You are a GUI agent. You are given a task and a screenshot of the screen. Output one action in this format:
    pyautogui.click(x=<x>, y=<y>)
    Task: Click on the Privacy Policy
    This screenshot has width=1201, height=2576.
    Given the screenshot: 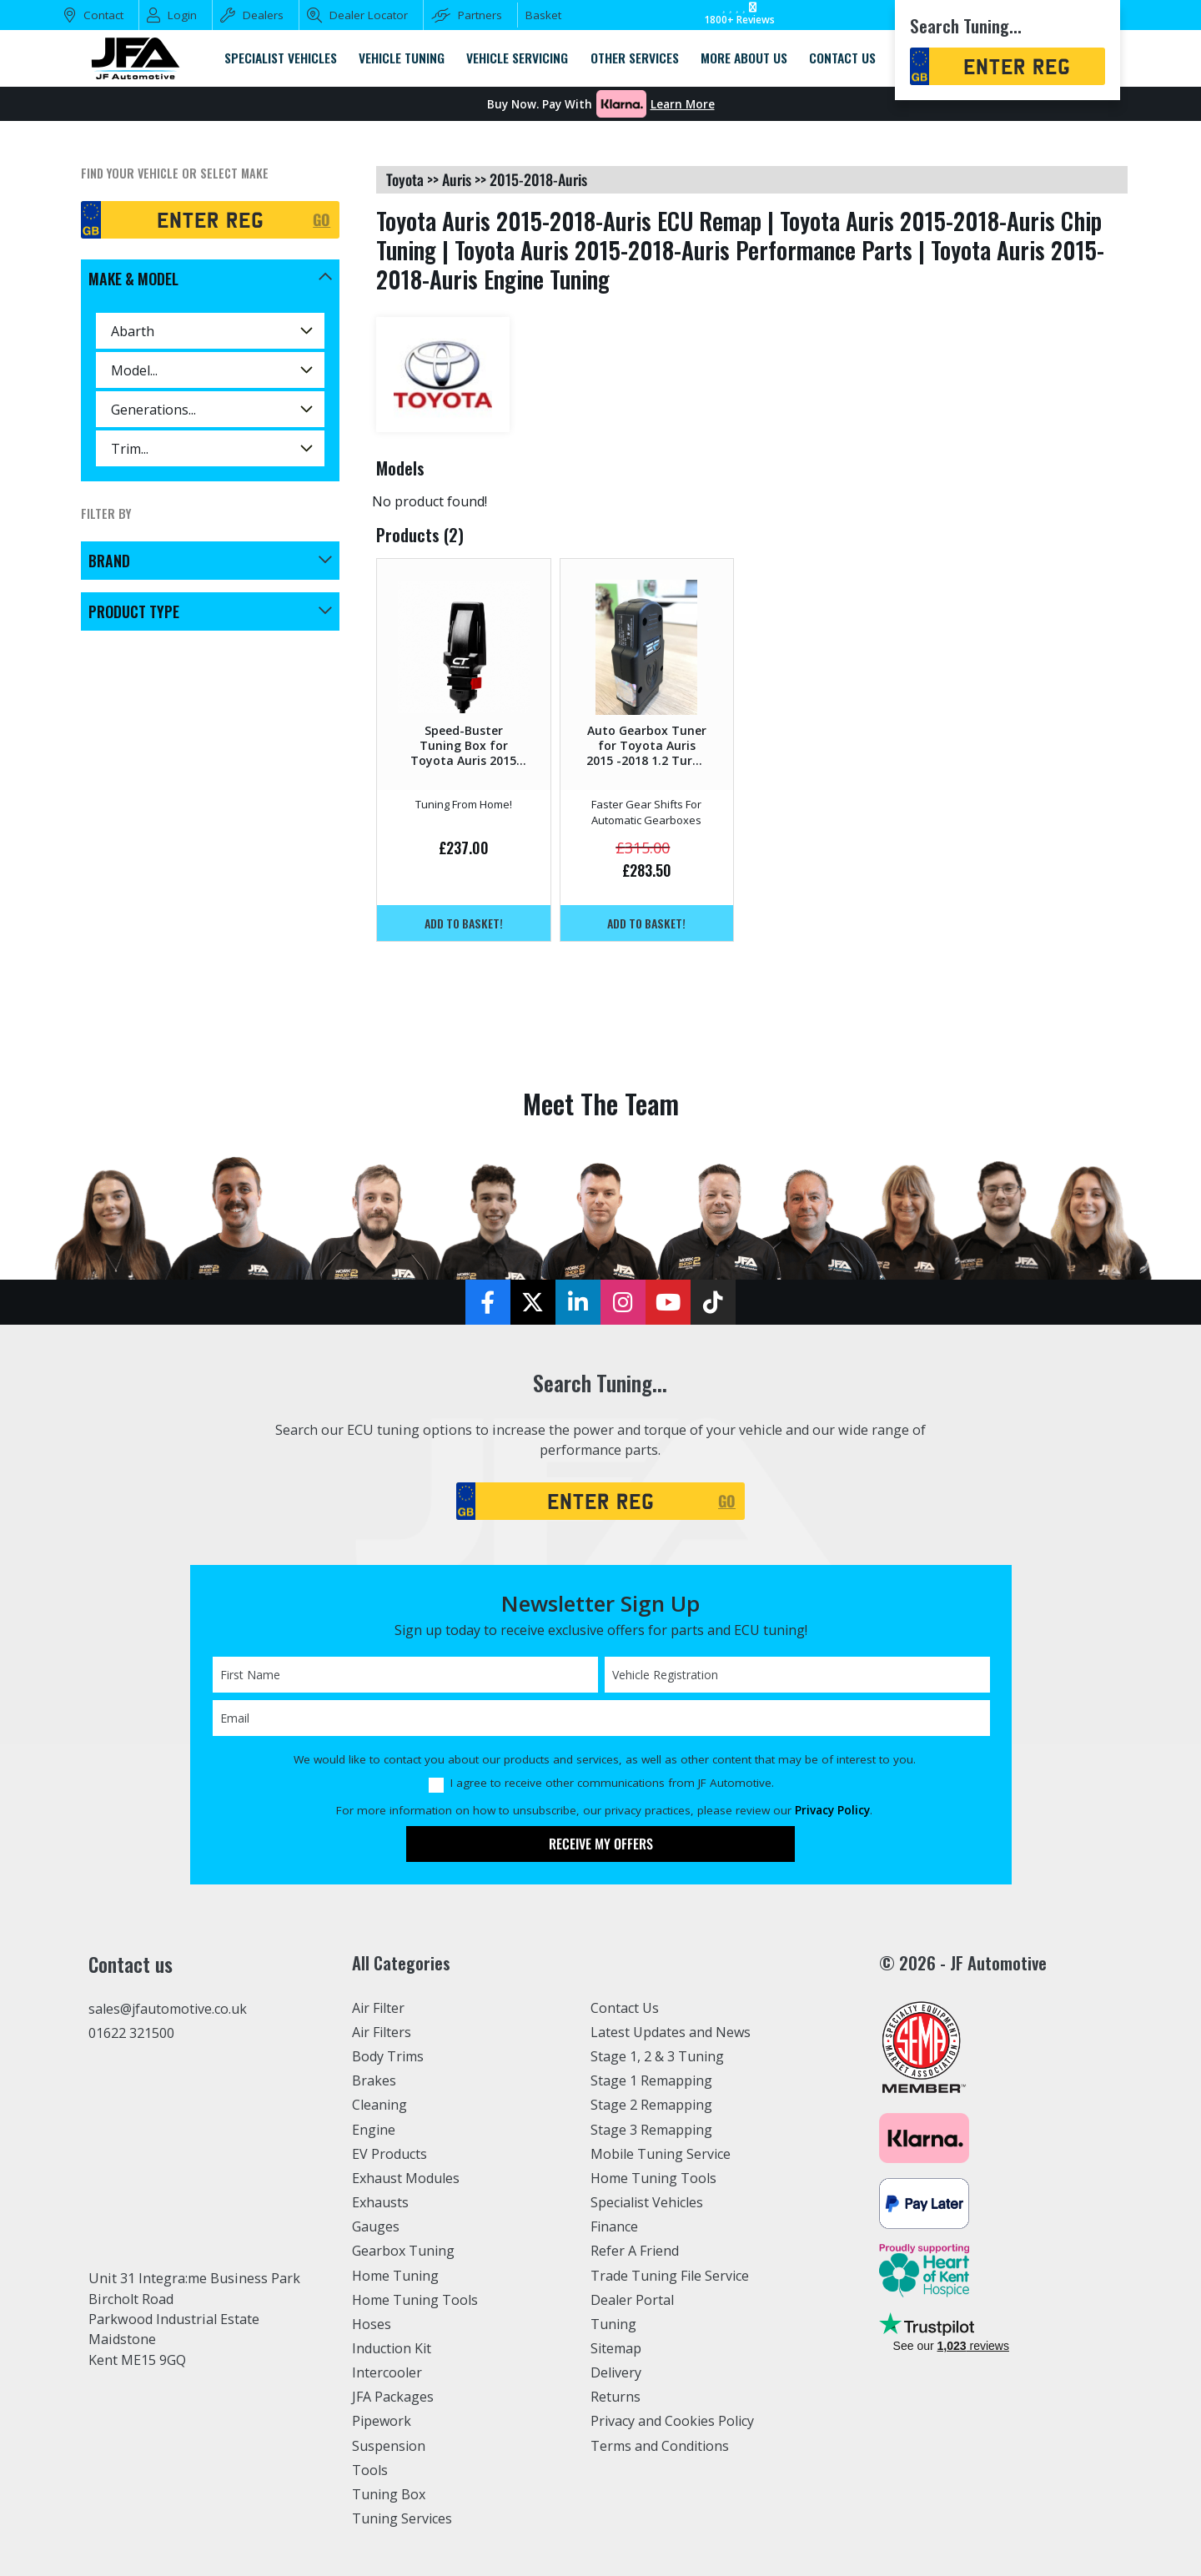 What is the action you would take?
    pyautogui.click(x=832, y=1810)
    